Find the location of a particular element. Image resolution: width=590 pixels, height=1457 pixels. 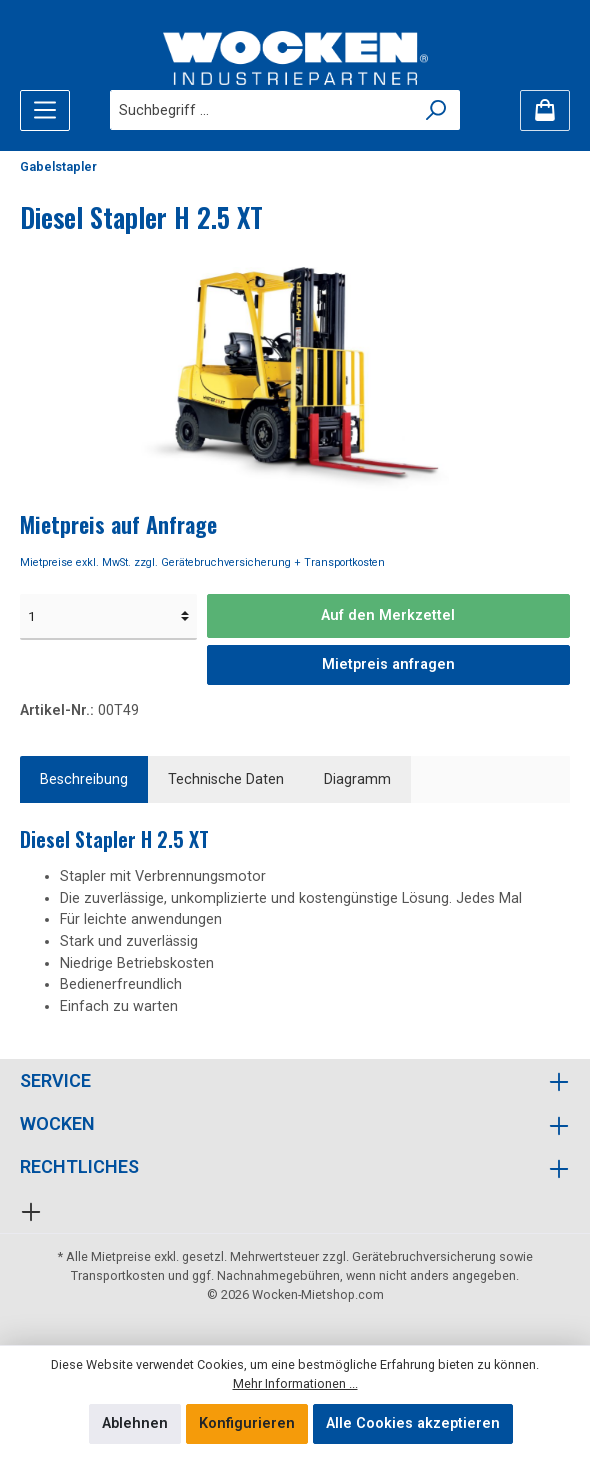

Mehr Informationen ... is located at coordinates (295, 1383).